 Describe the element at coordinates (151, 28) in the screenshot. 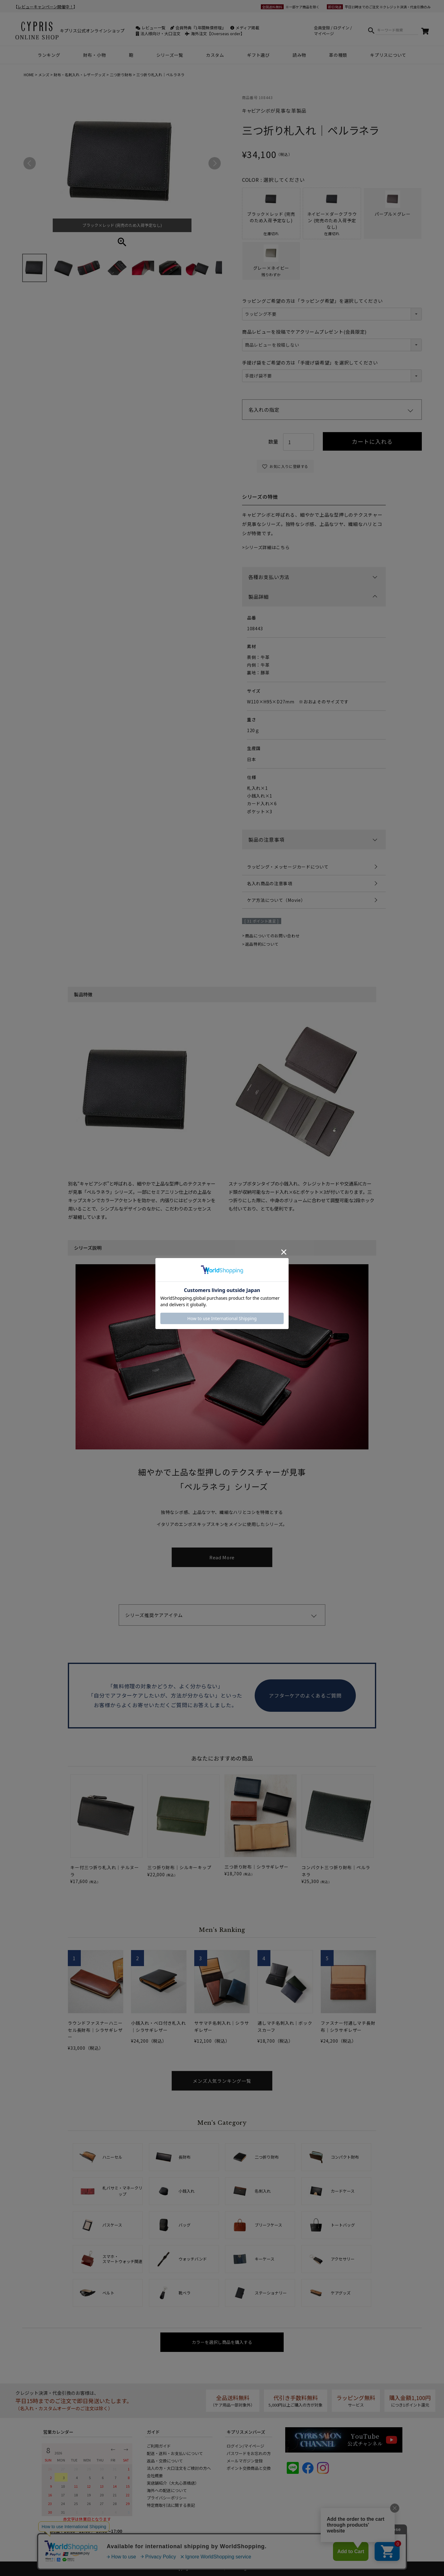

I see `レビュー一覧` at that location.